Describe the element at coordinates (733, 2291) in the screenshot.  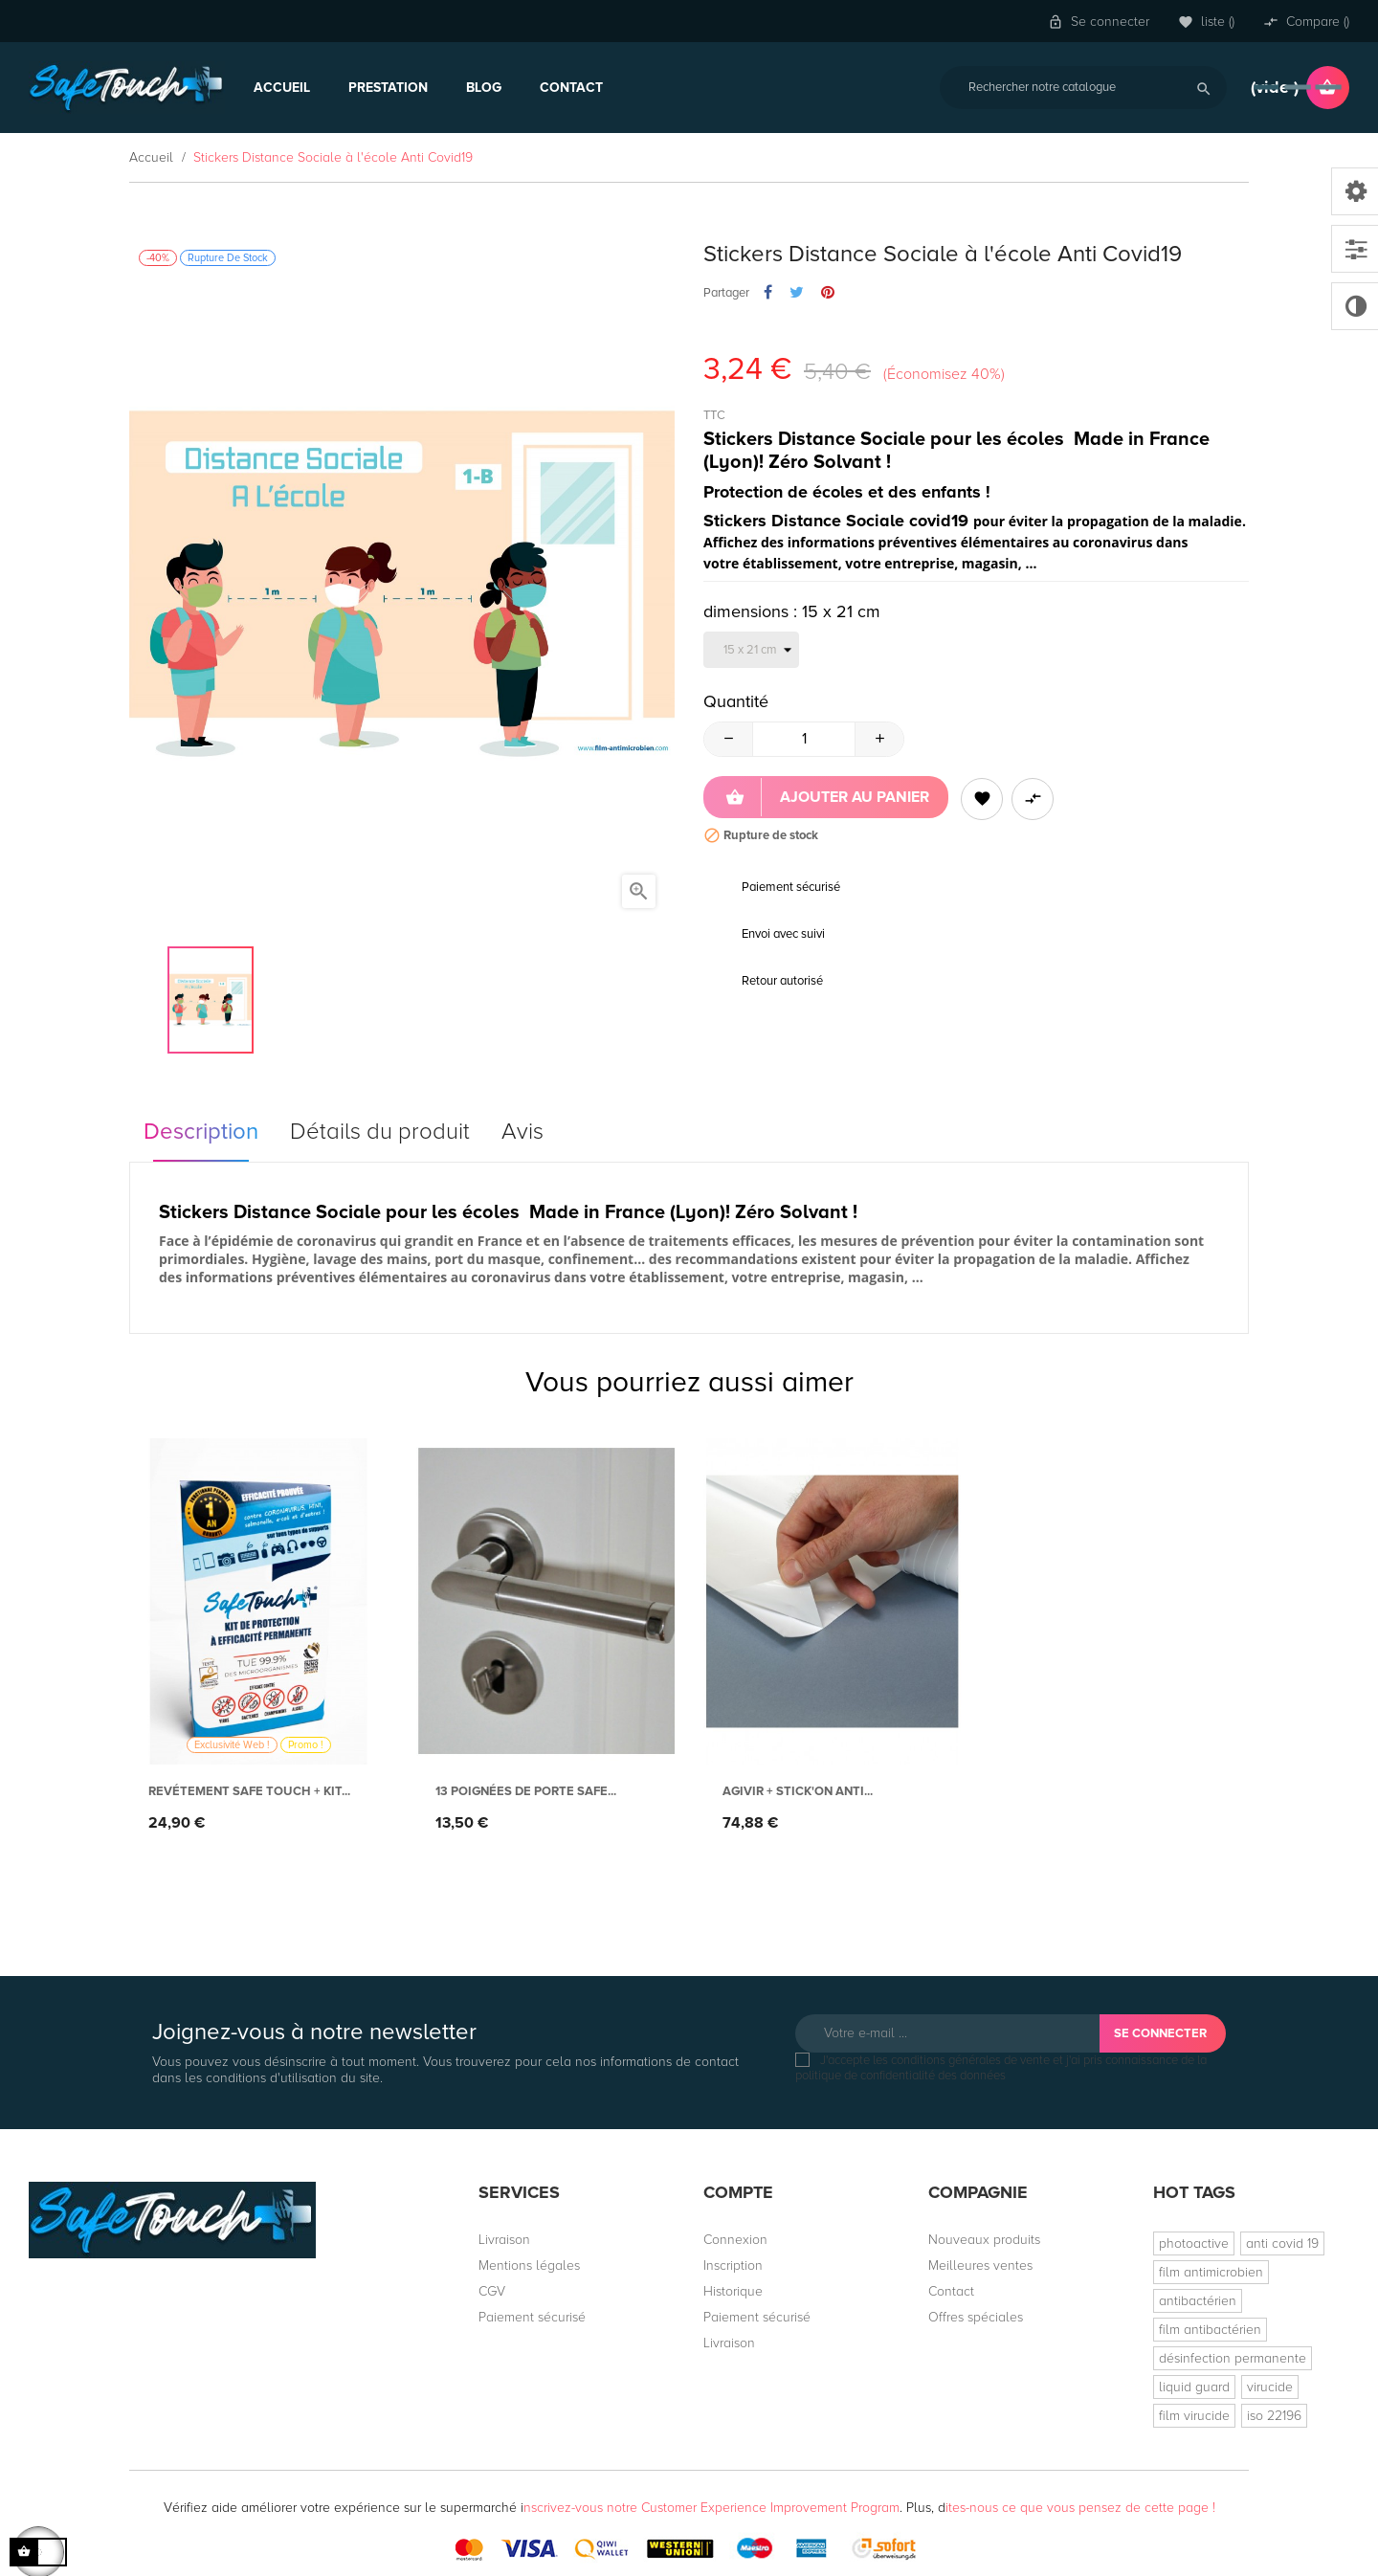
I see `Historique` at that location.